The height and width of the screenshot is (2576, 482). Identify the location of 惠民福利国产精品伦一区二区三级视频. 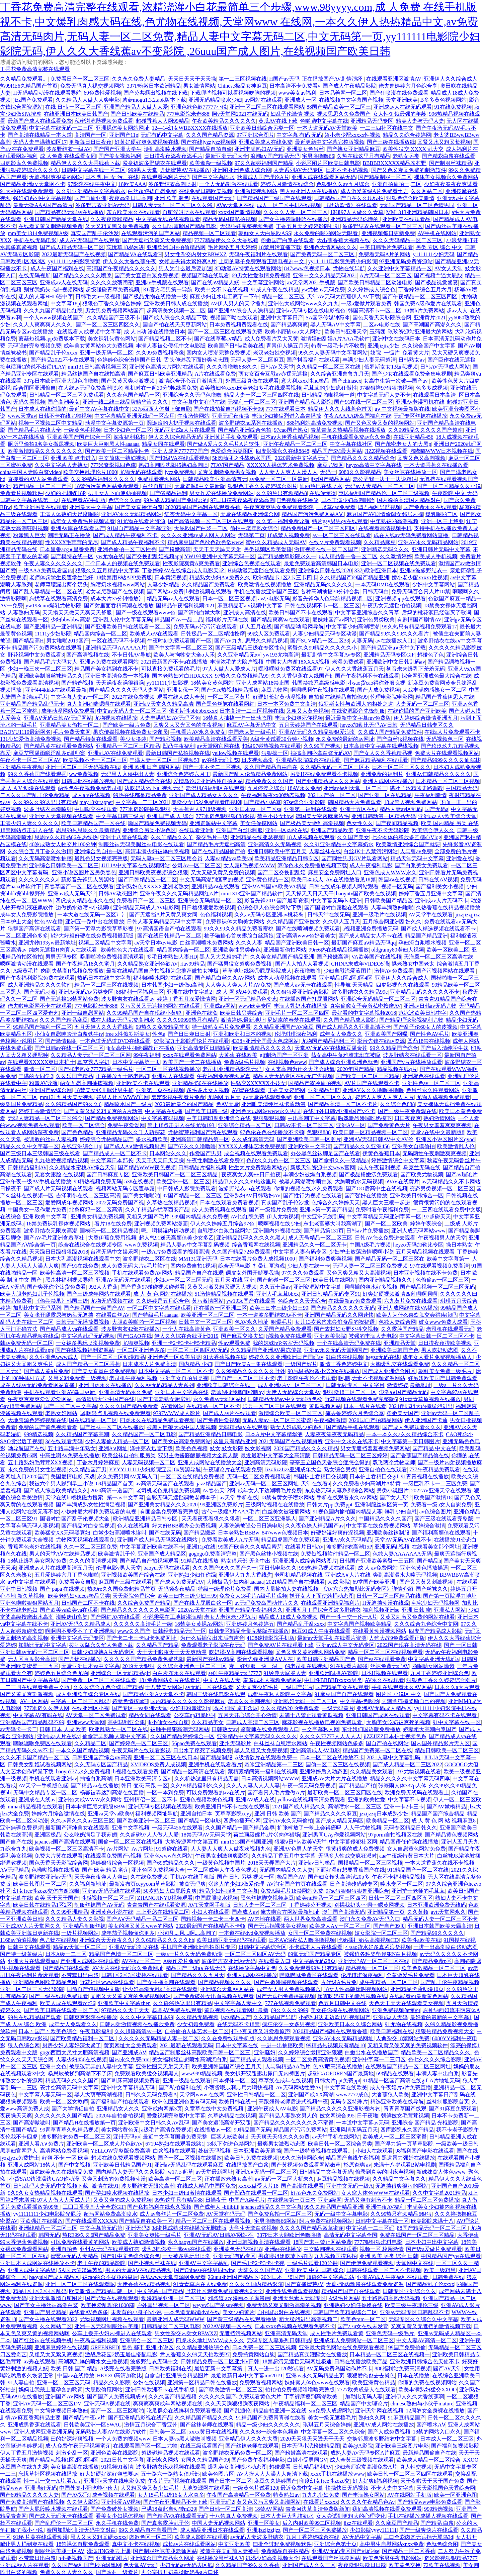
(383, 493).